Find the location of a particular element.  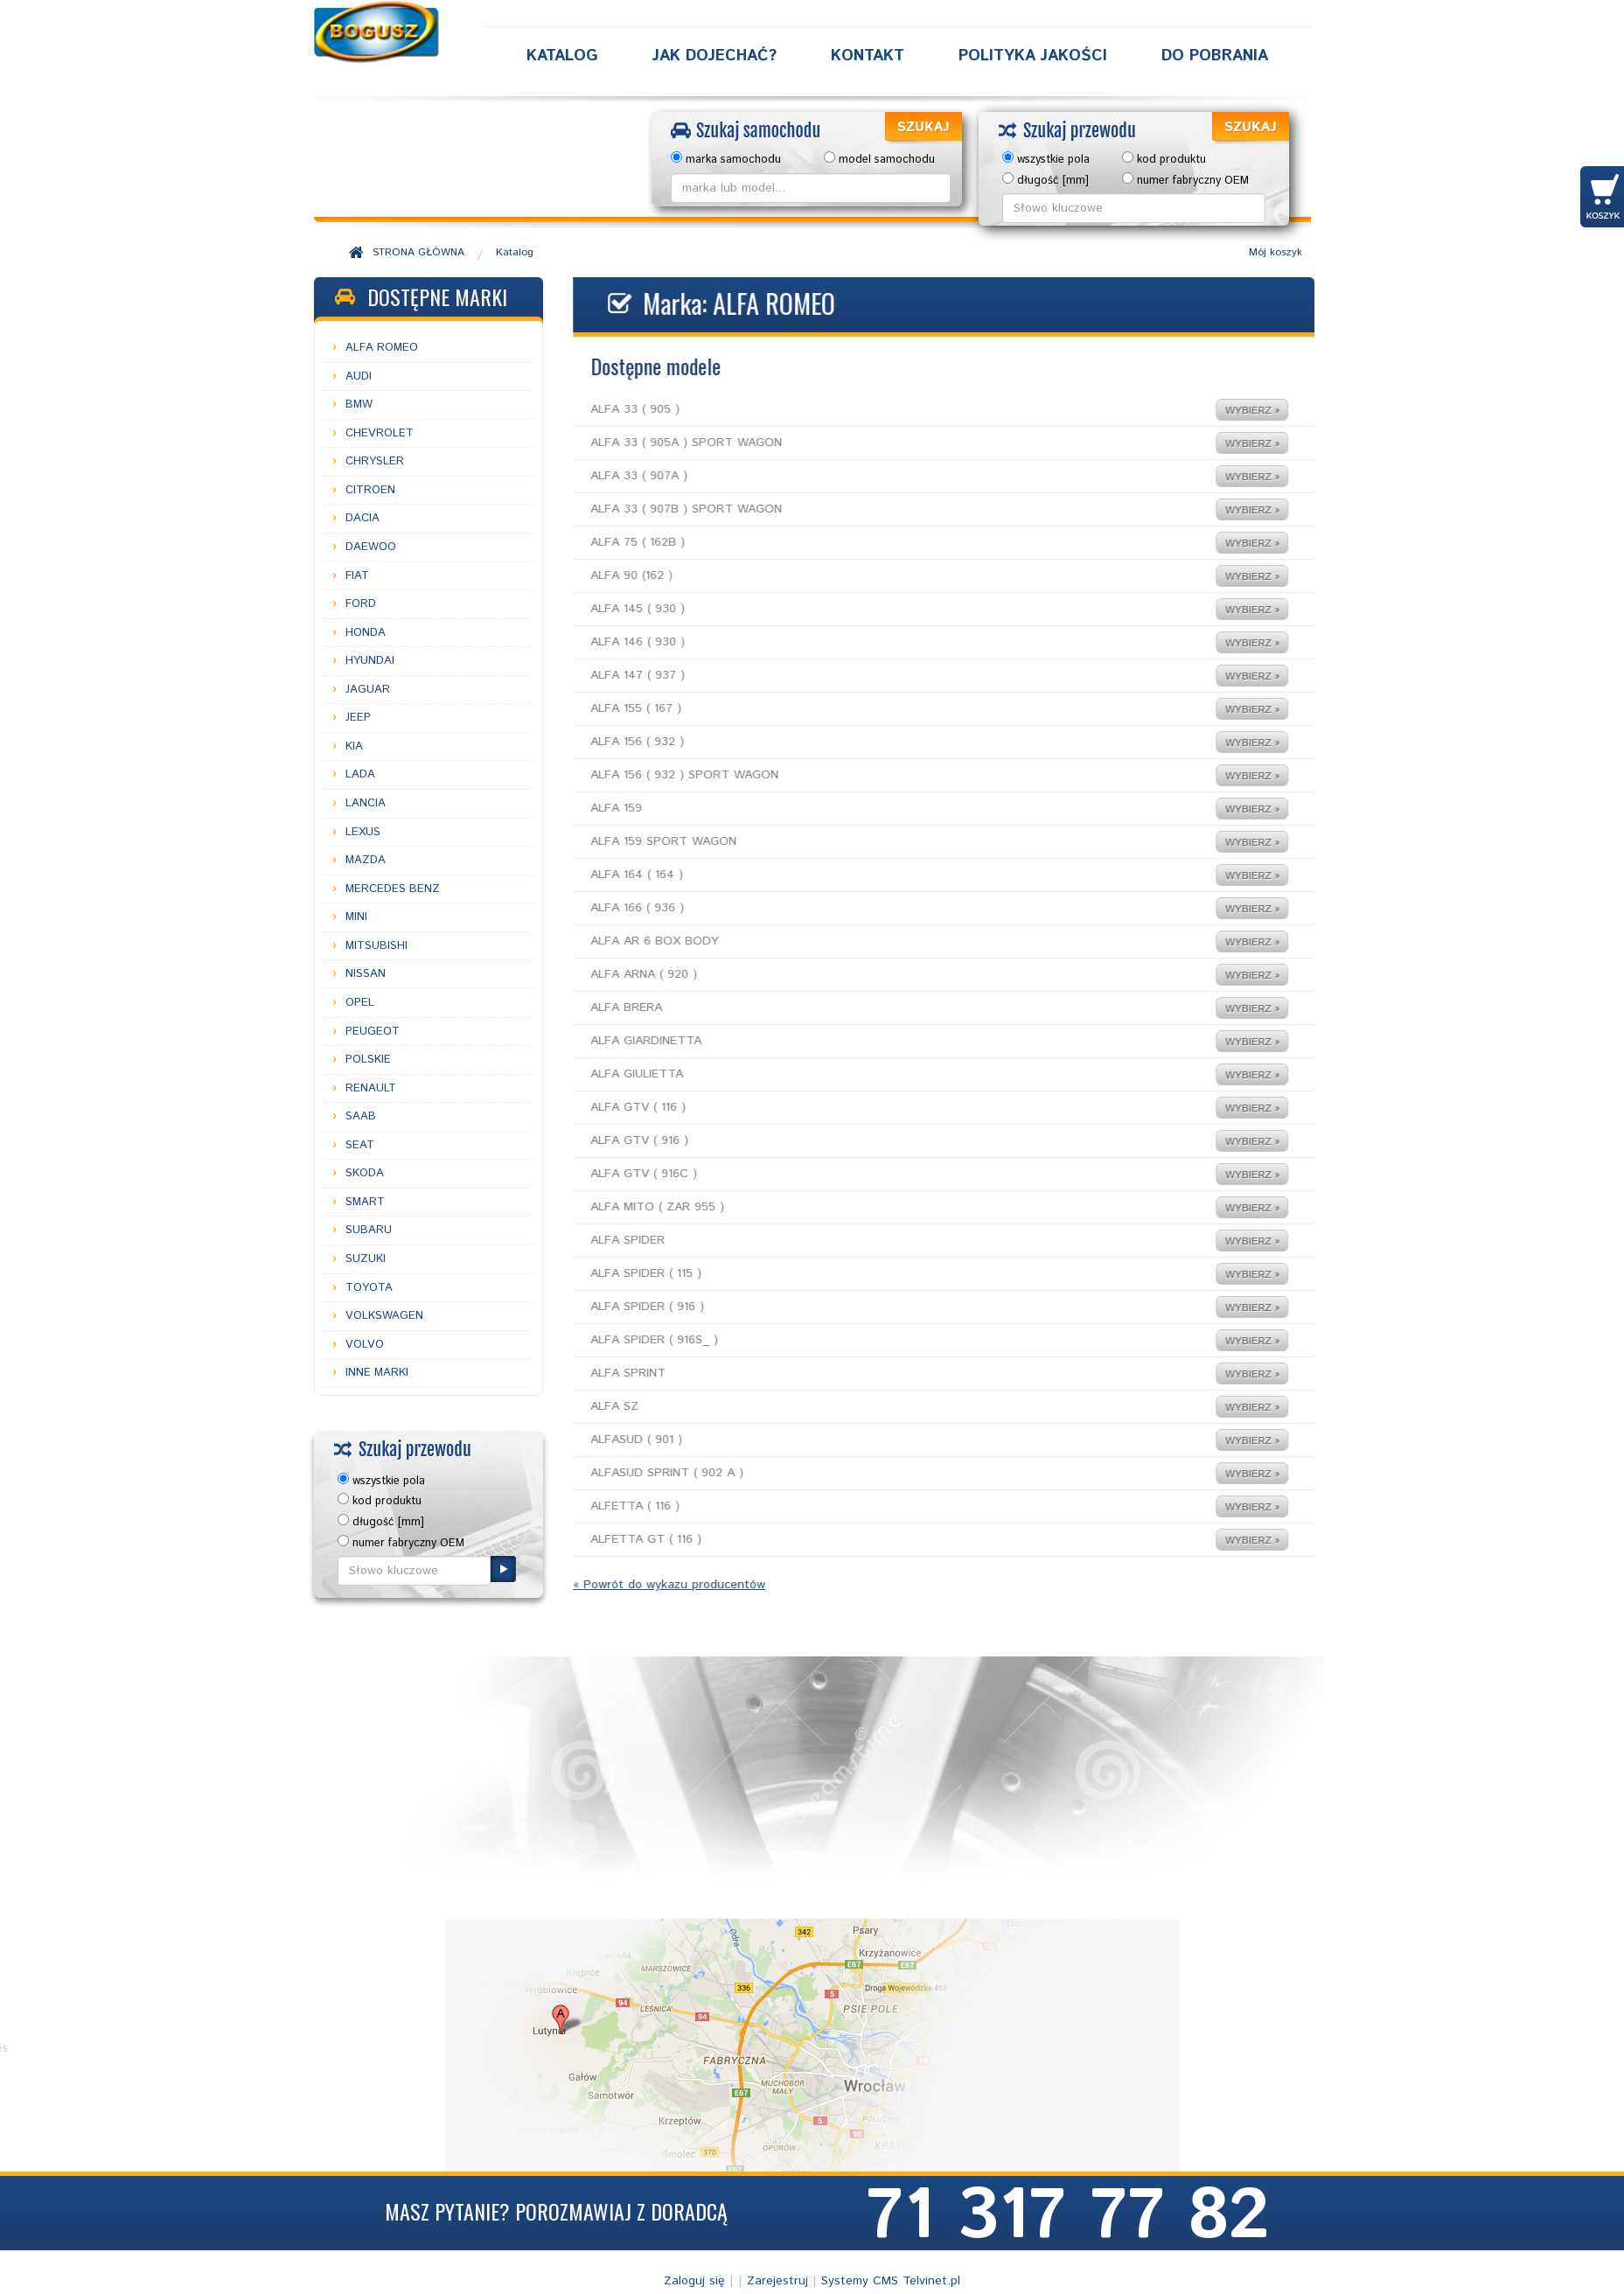

ALFA 166 ( 936 ) is located at coordinates (909, 908).